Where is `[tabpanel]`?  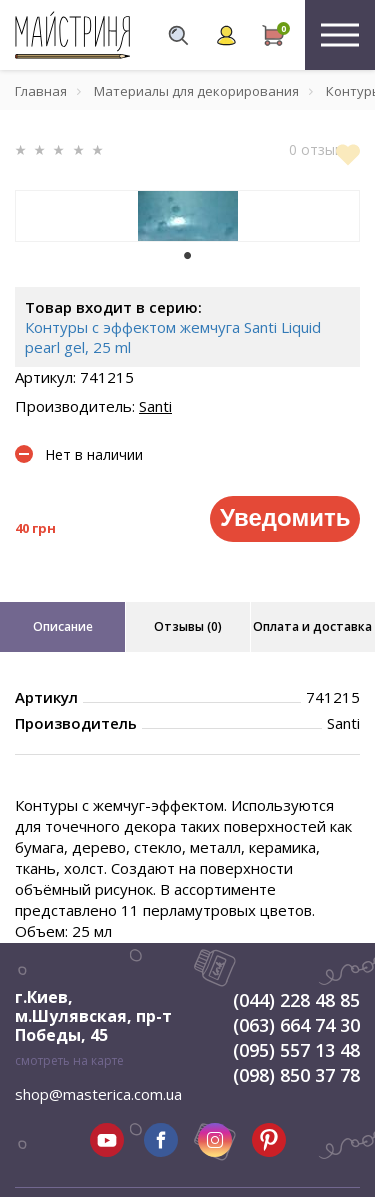
[tabpanel] is located at coordinates (187, 216).